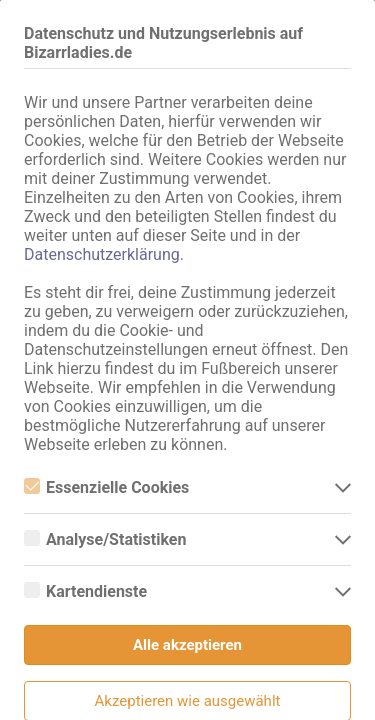 Image resolution: width=375 pixels, height=720 pixels. What do you see at coordinates (105, 539) in the screenshot?
I see `Analyse/Statistiken` at bounding box center [105, 539].